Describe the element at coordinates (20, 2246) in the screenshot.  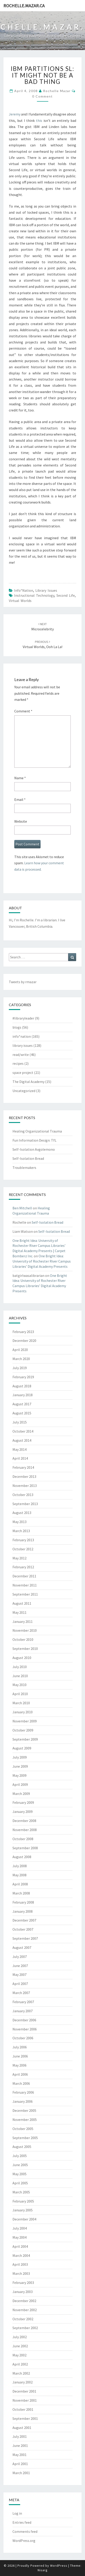
I see `April 2004` at that location.